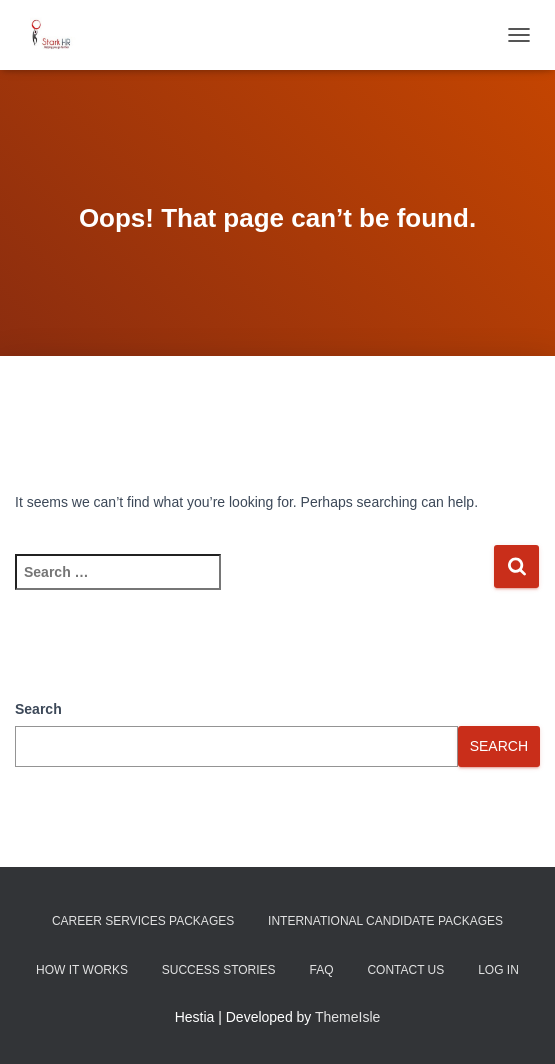  I want to click on International Candidate Packages, so click(385, 921).